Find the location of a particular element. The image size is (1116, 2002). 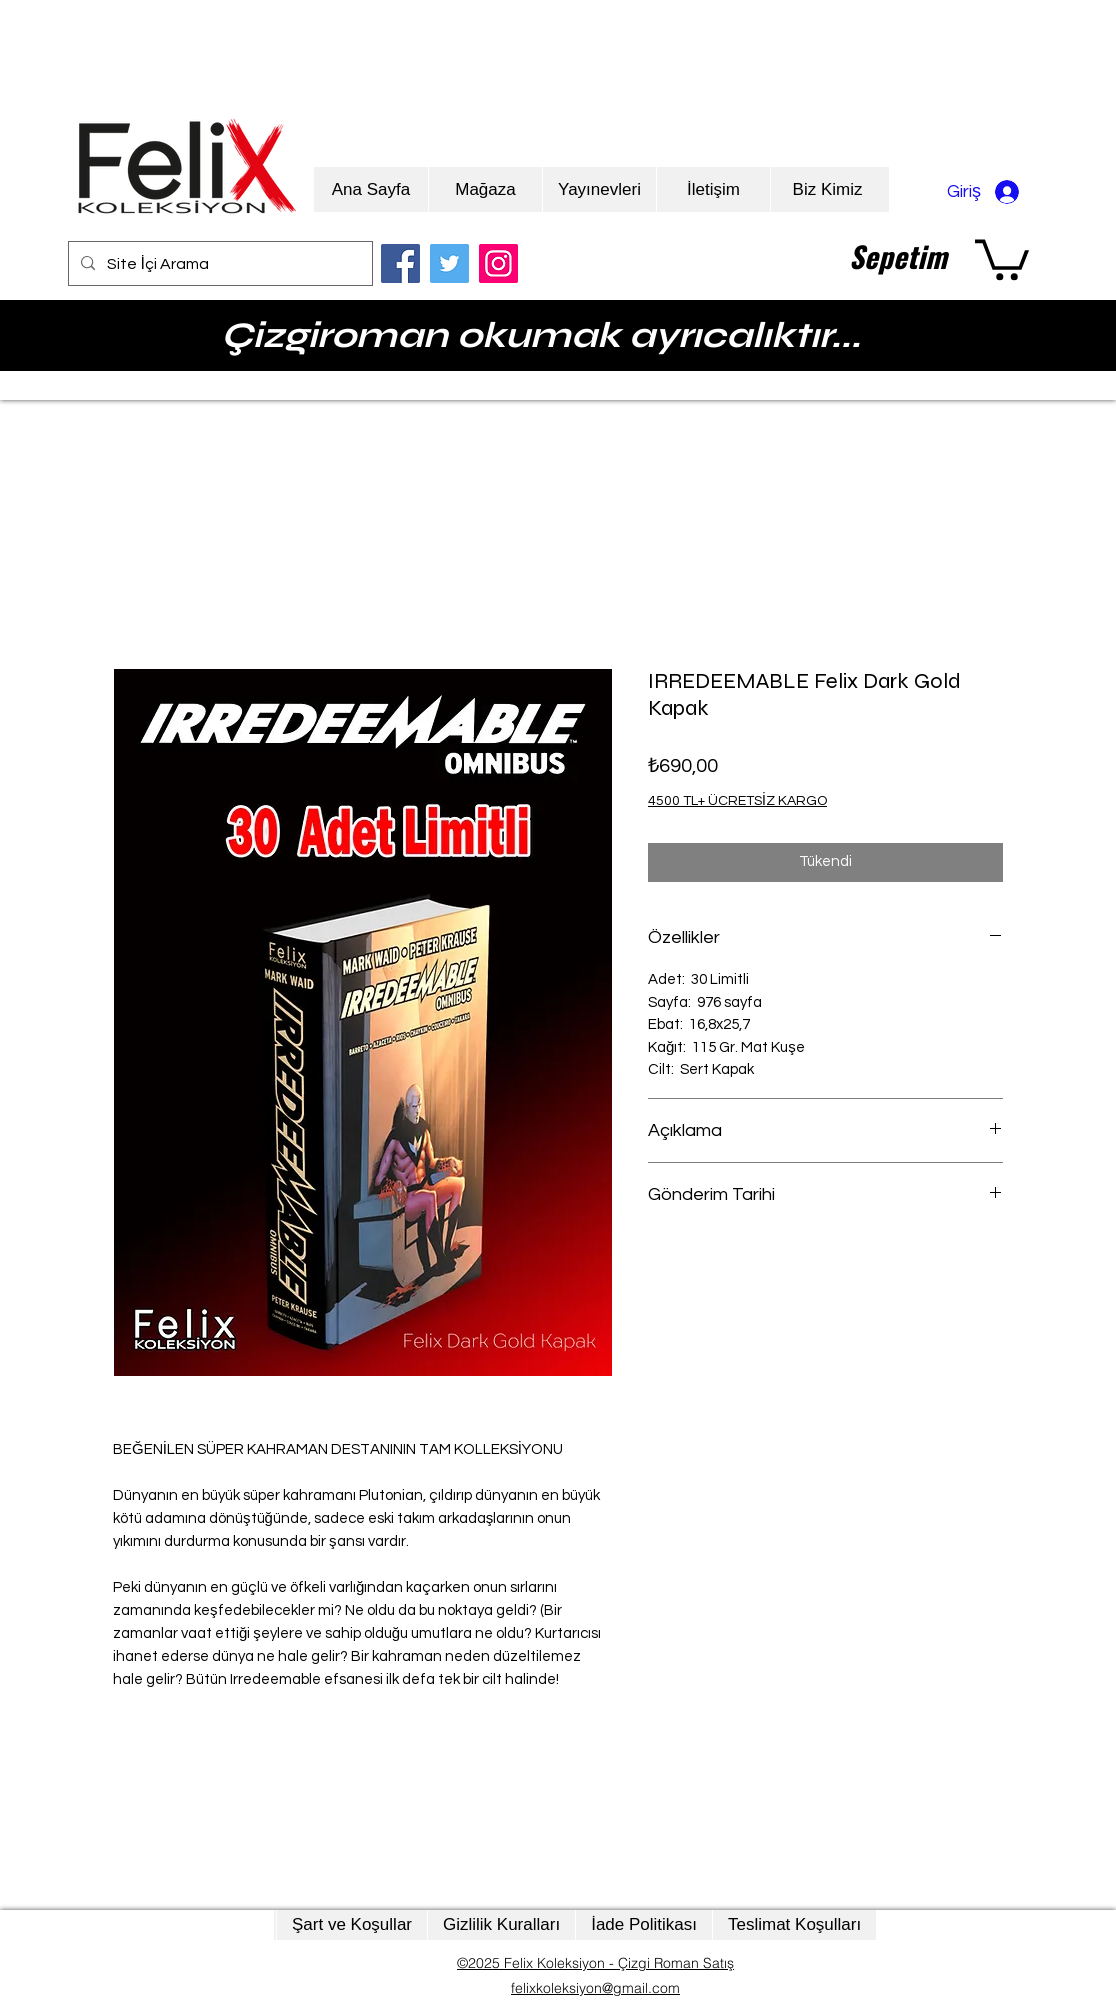

[Twitter] is located at coordinates (449, 263).